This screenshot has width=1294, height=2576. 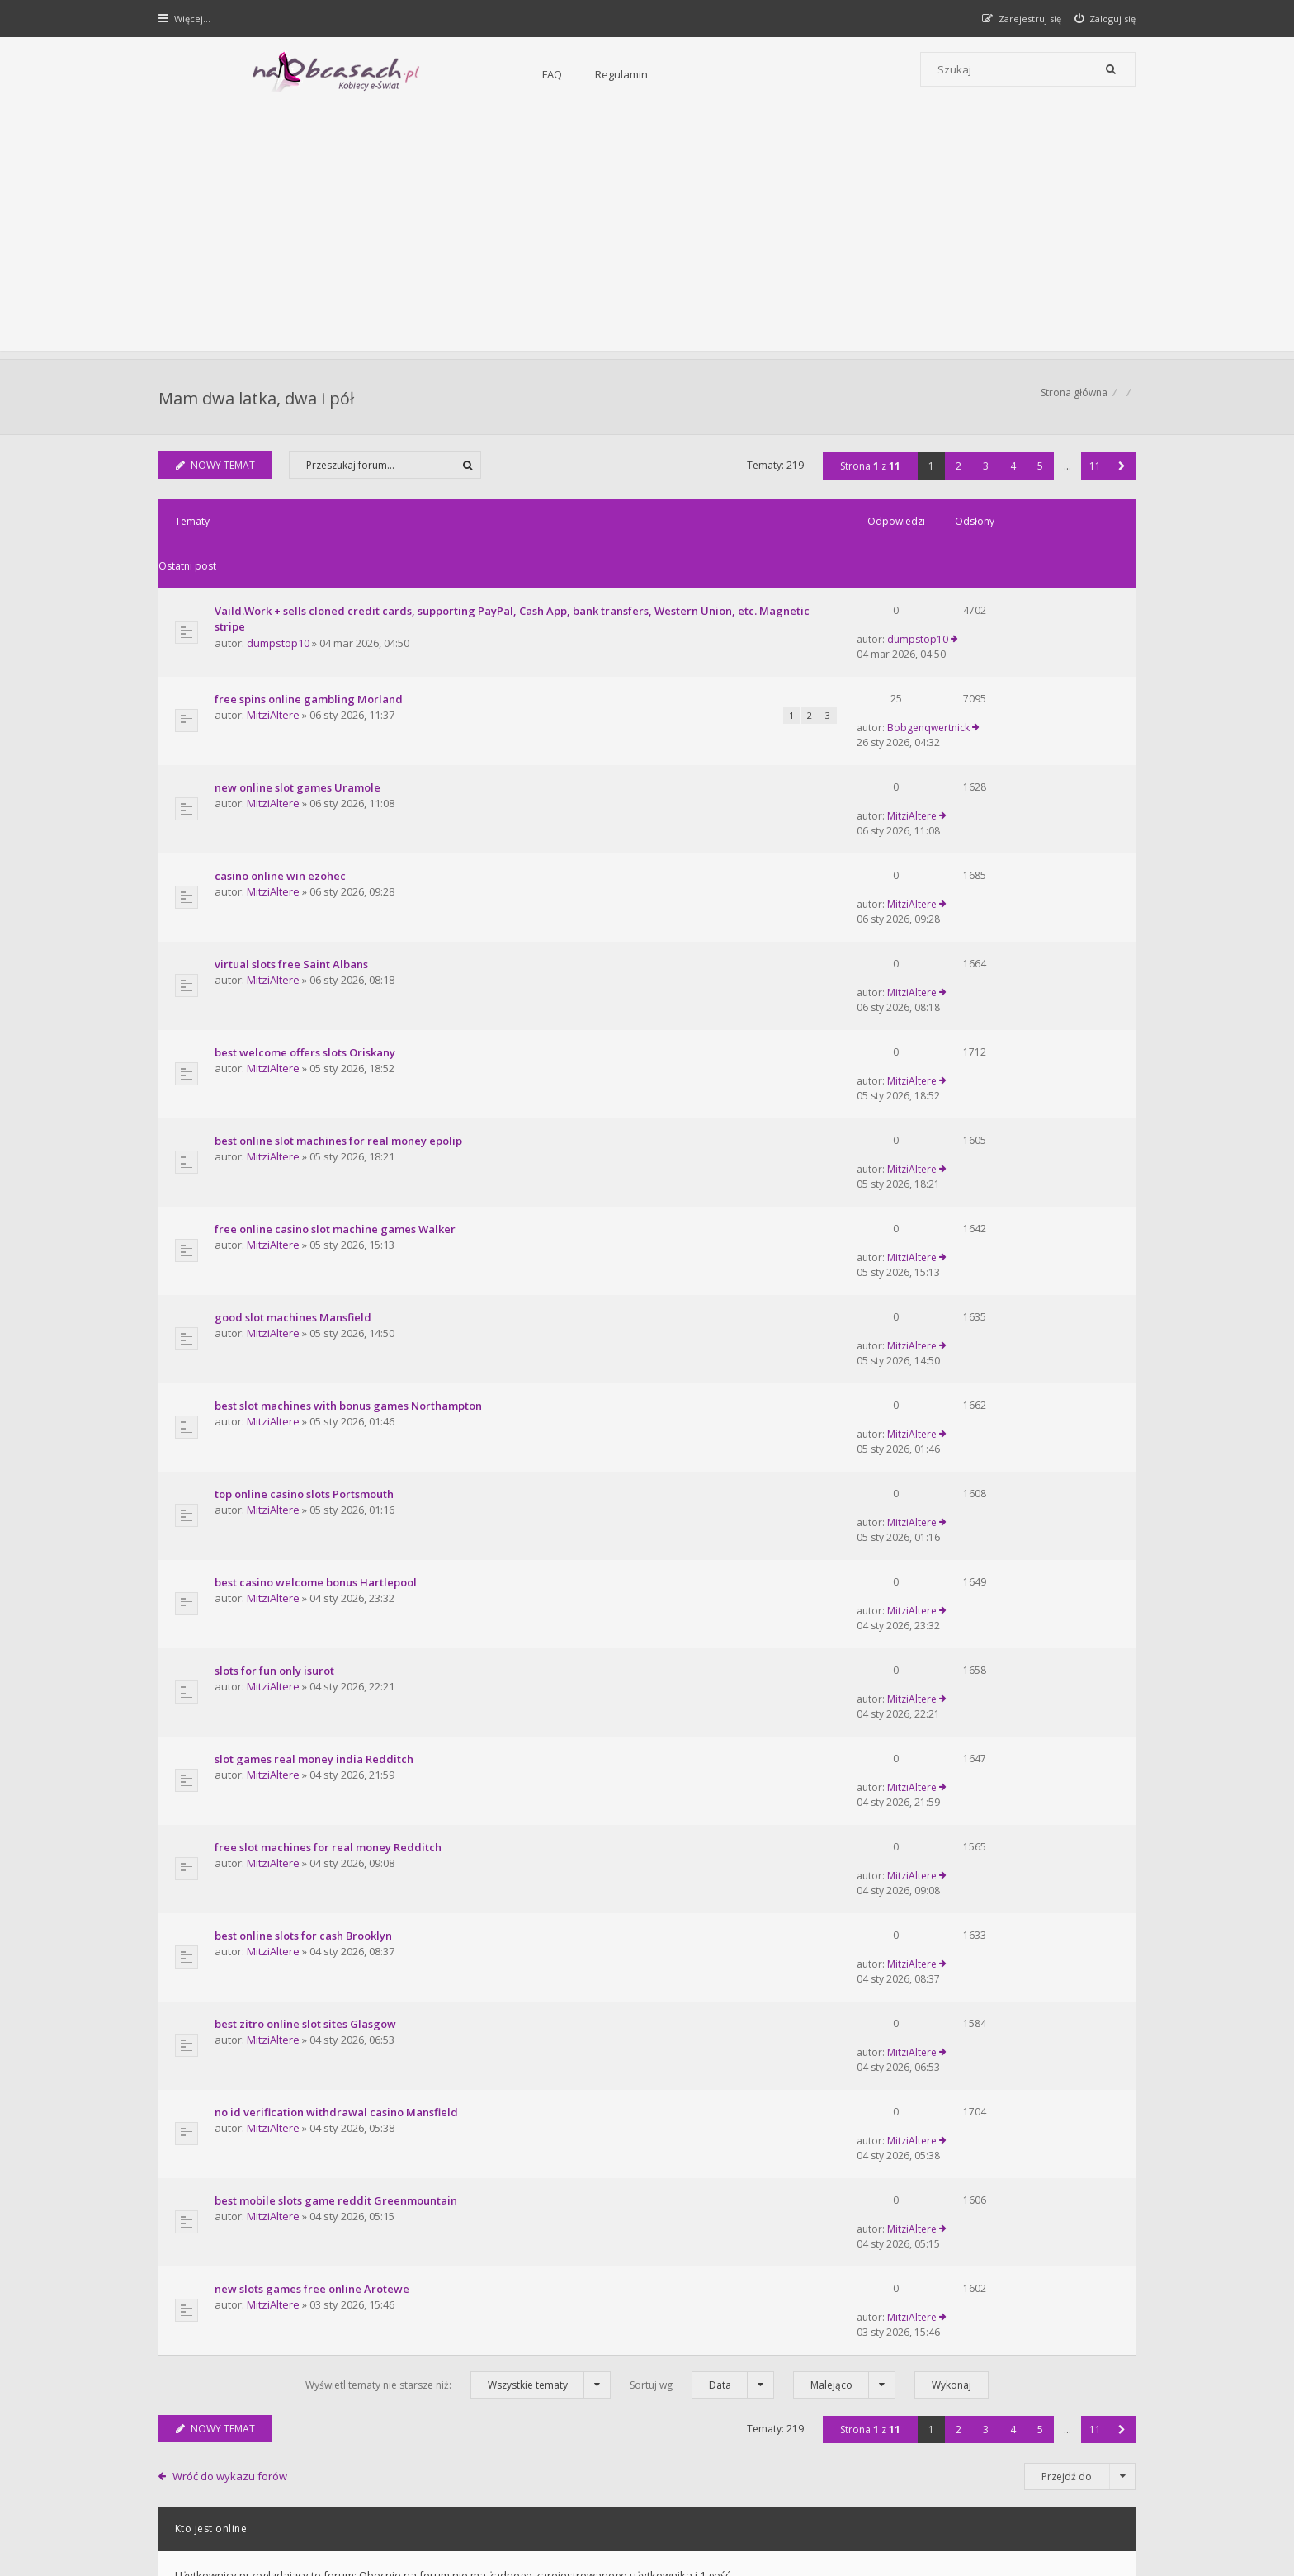 I want to click on best zitro online slot sites Glasgow, so click(x=307, y=1581).